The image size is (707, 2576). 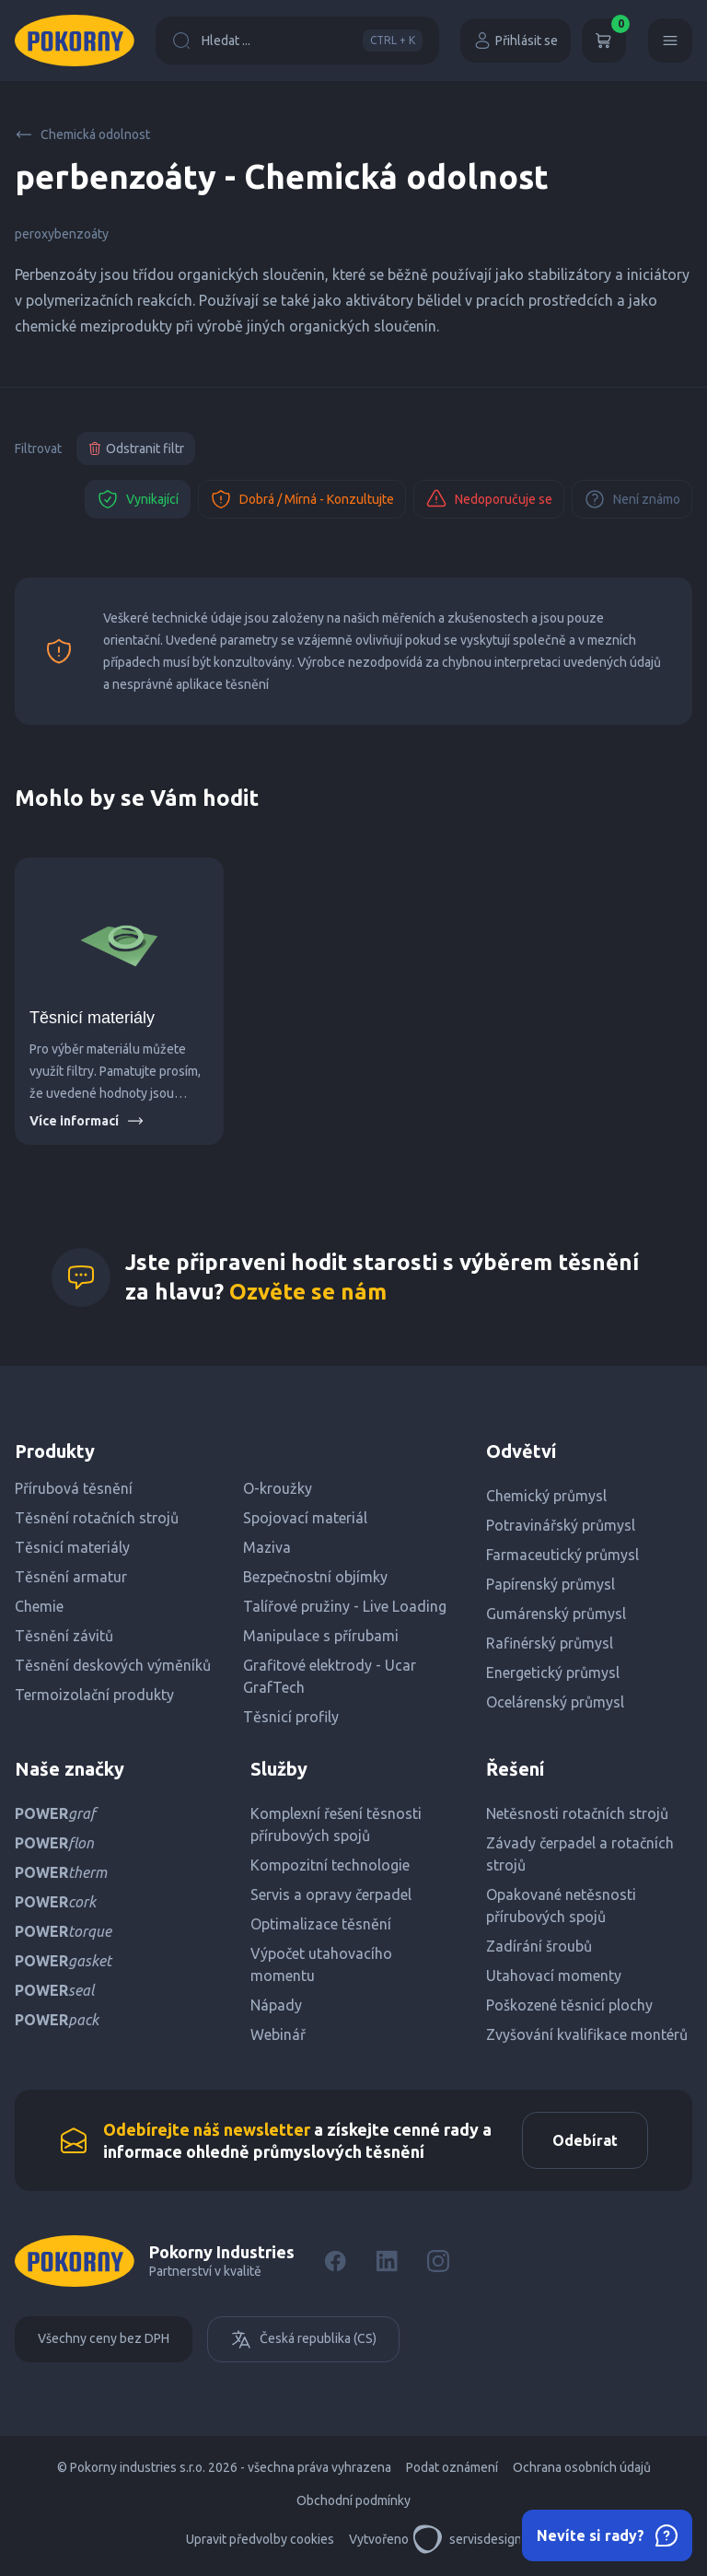 What do you see at coordinates (321, 1635) in the screenshot?
I see `Manipulace s přírubami` at bounding box center [321, 1635].